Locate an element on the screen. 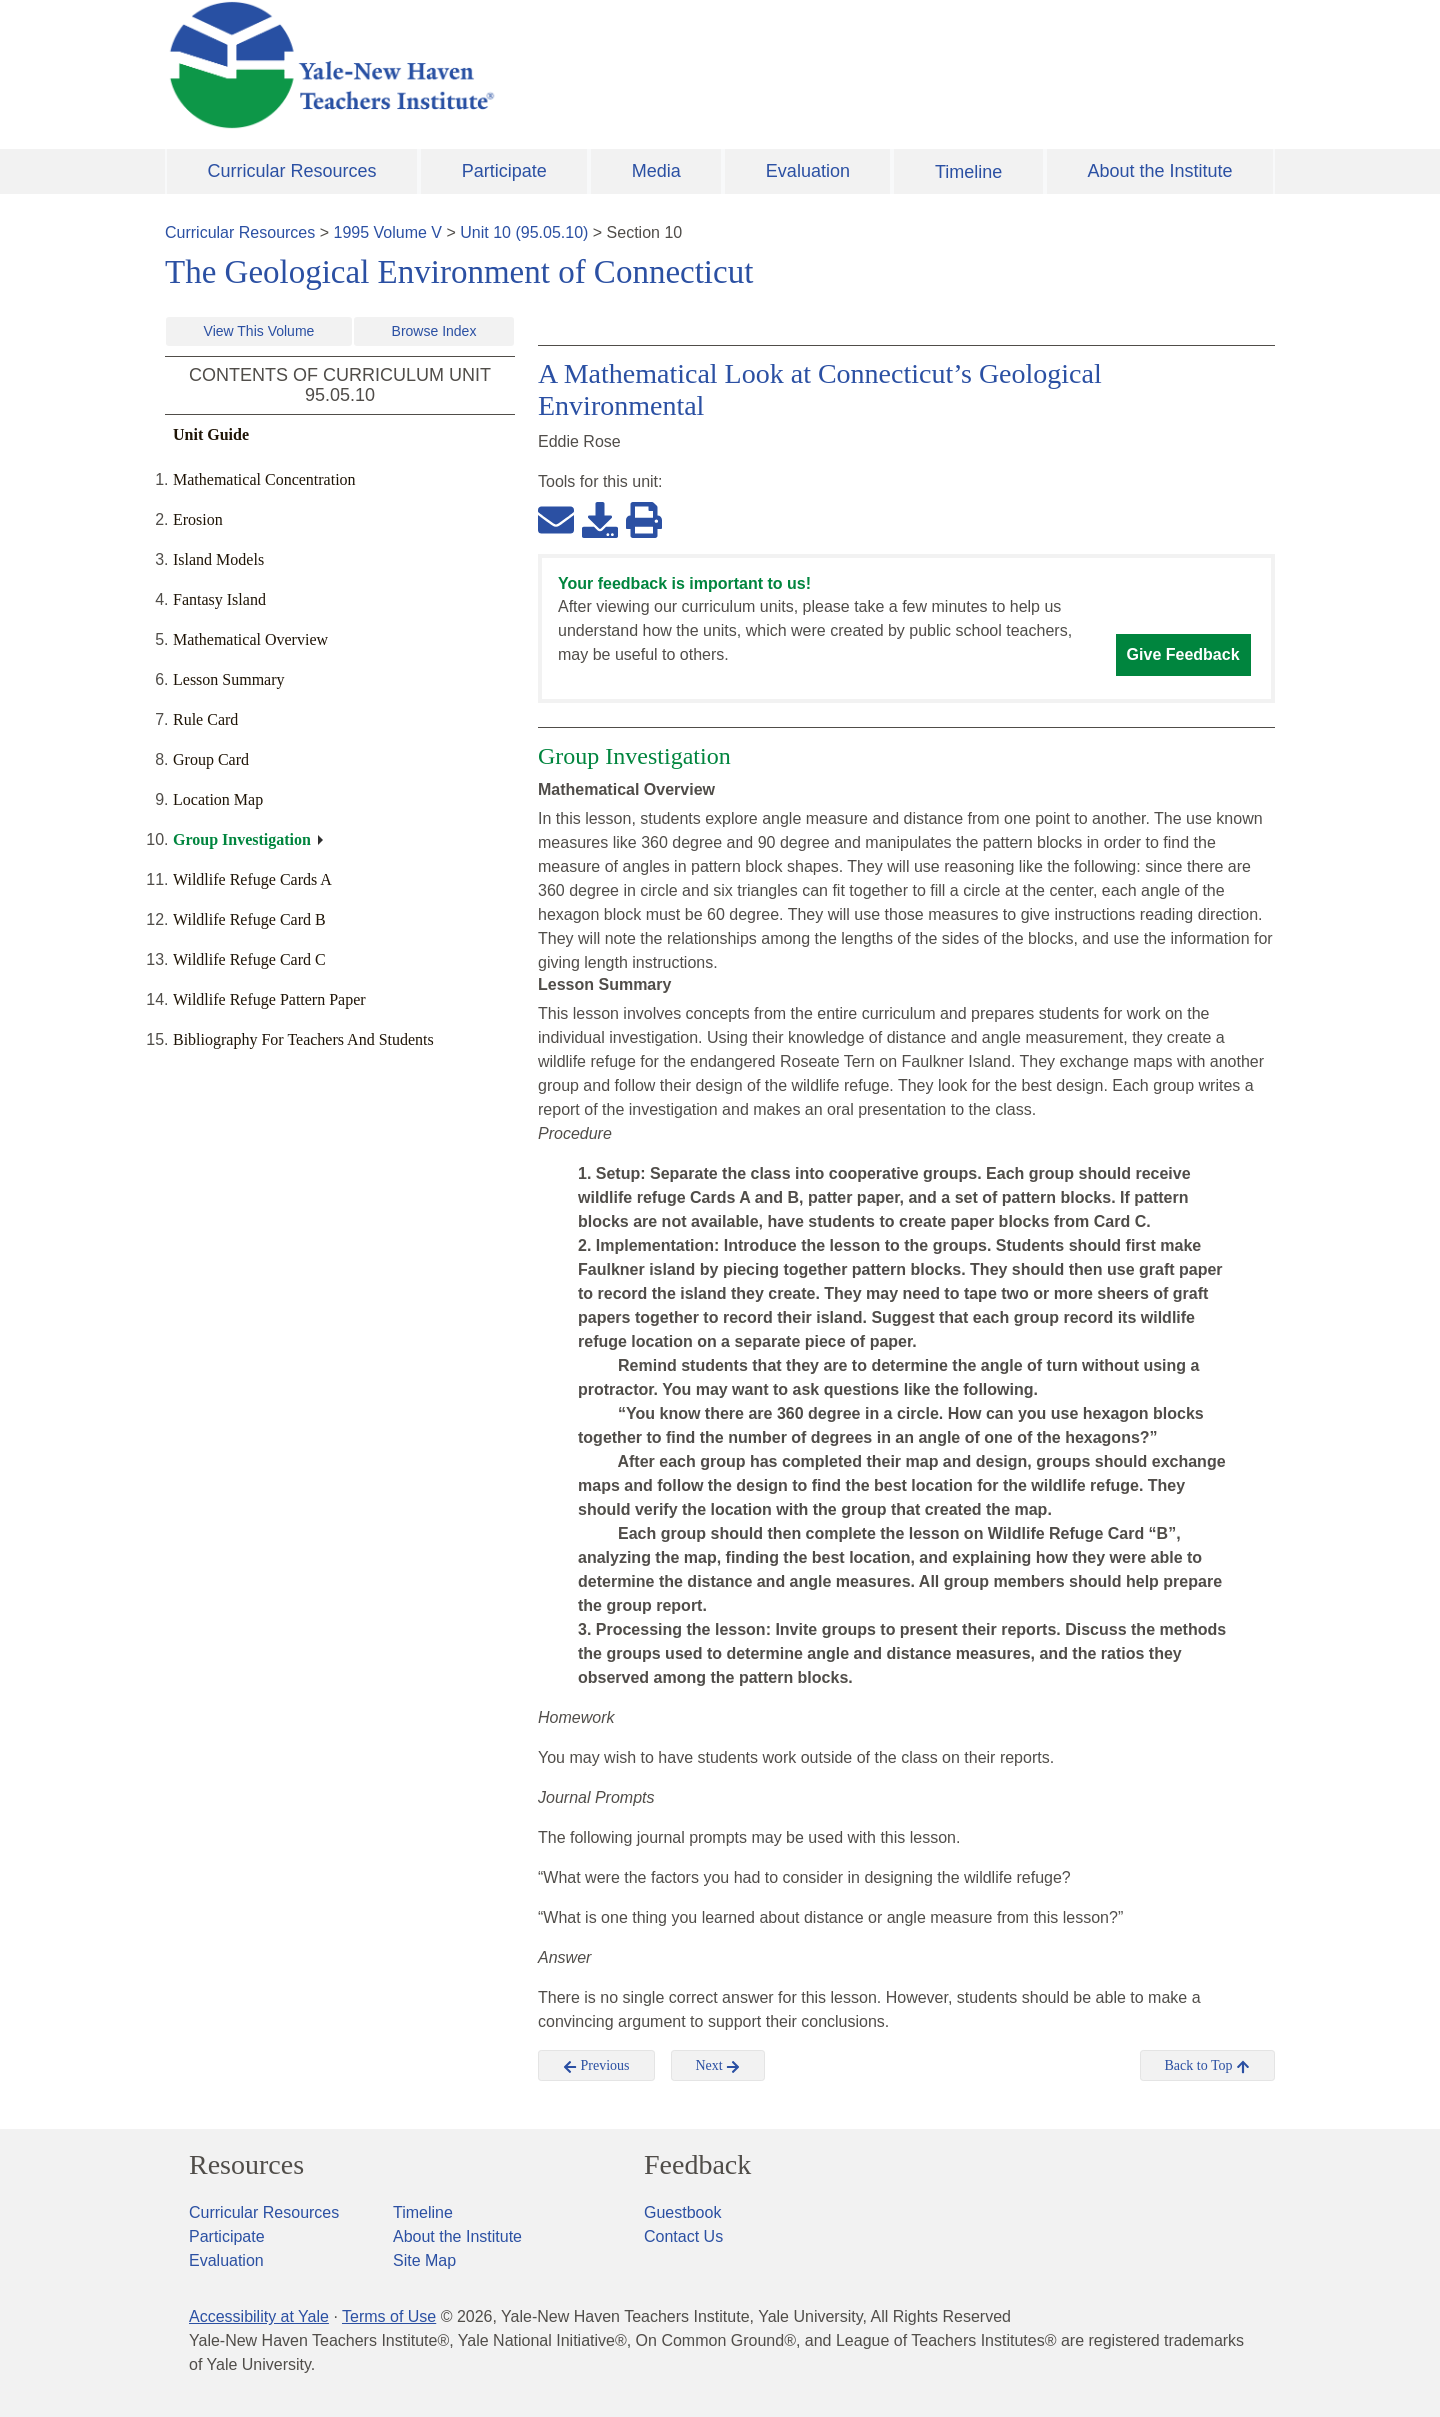 Image resolution: width=1440 pixels, height=2417 pixels. Terms of Use is located at coordinates (389, 2316).